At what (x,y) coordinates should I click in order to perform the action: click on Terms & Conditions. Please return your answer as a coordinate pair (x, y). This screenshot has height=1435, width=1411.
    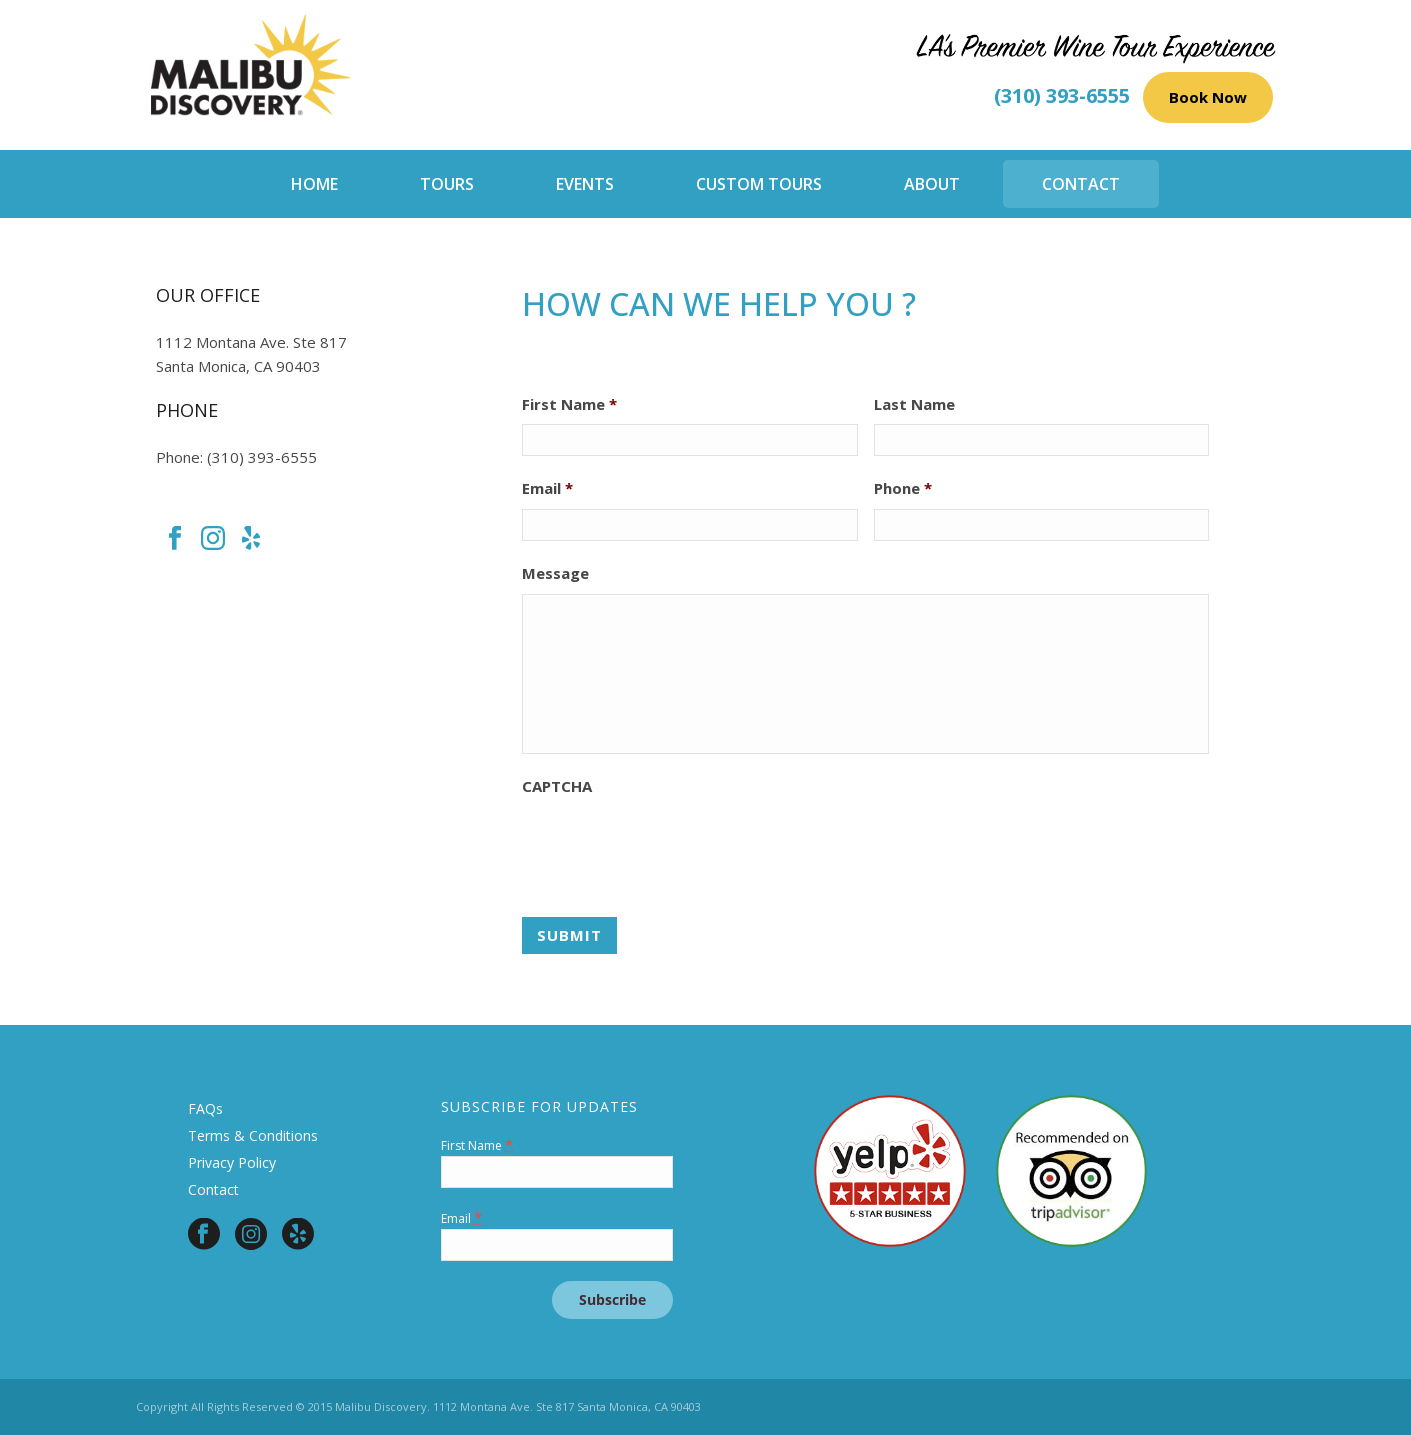
    Looking at the image, I should click on (253, 1135).